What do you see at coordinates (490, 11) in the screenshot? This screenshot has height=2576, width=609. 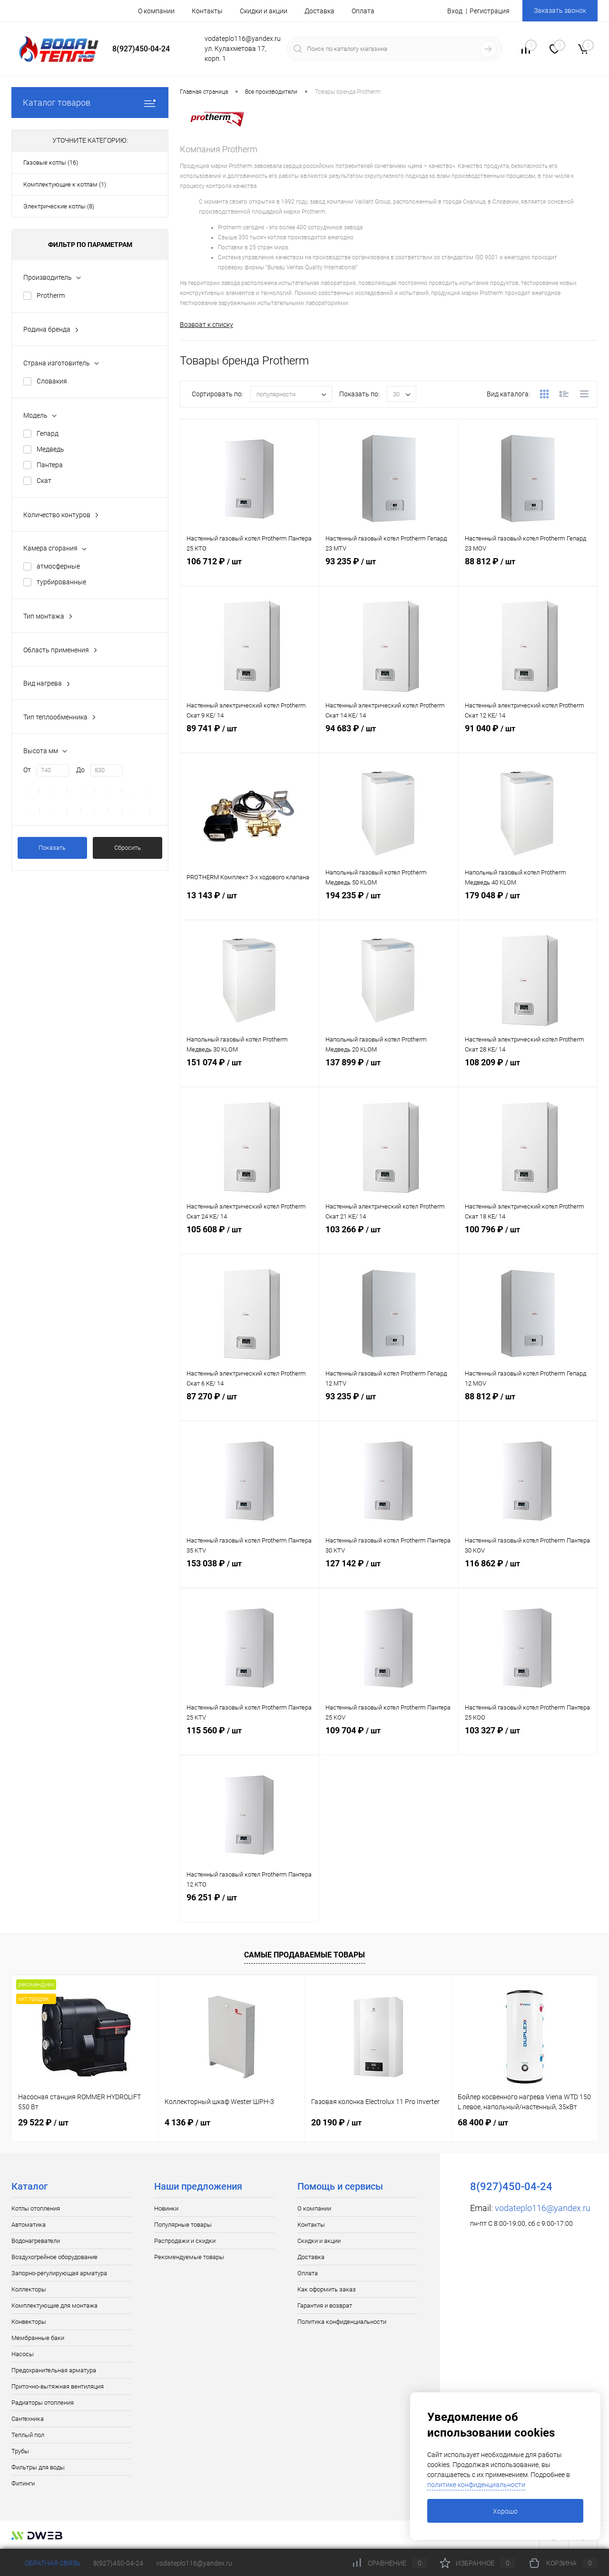 I see `Регистрация` at bounding box center [490, 11].